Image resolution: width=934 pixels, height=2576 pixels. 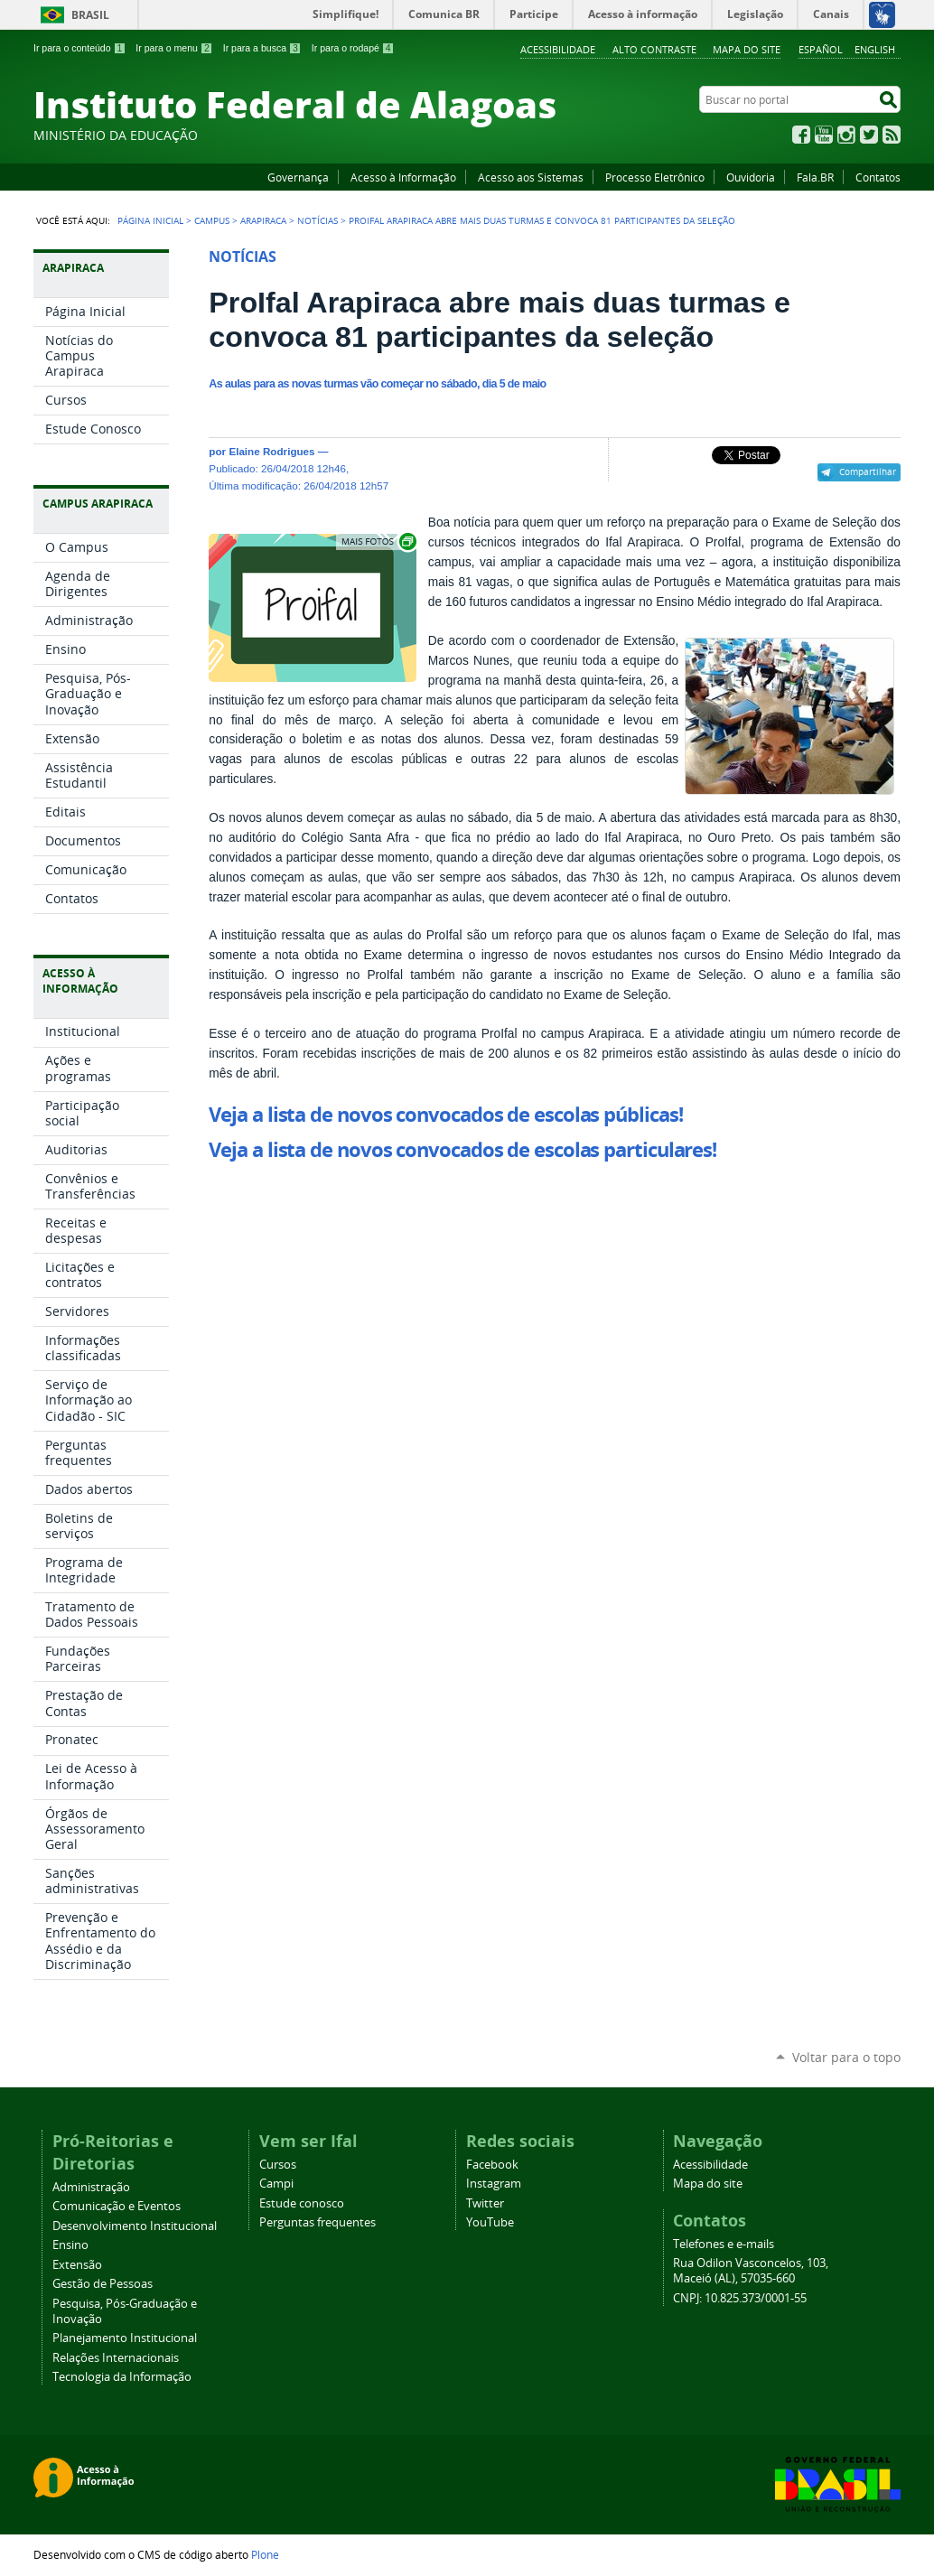 What do you see at coordinates (317, 2222) in the screenshot?
I see `Perguntas frequentes` at bounding box center [317, 2222].